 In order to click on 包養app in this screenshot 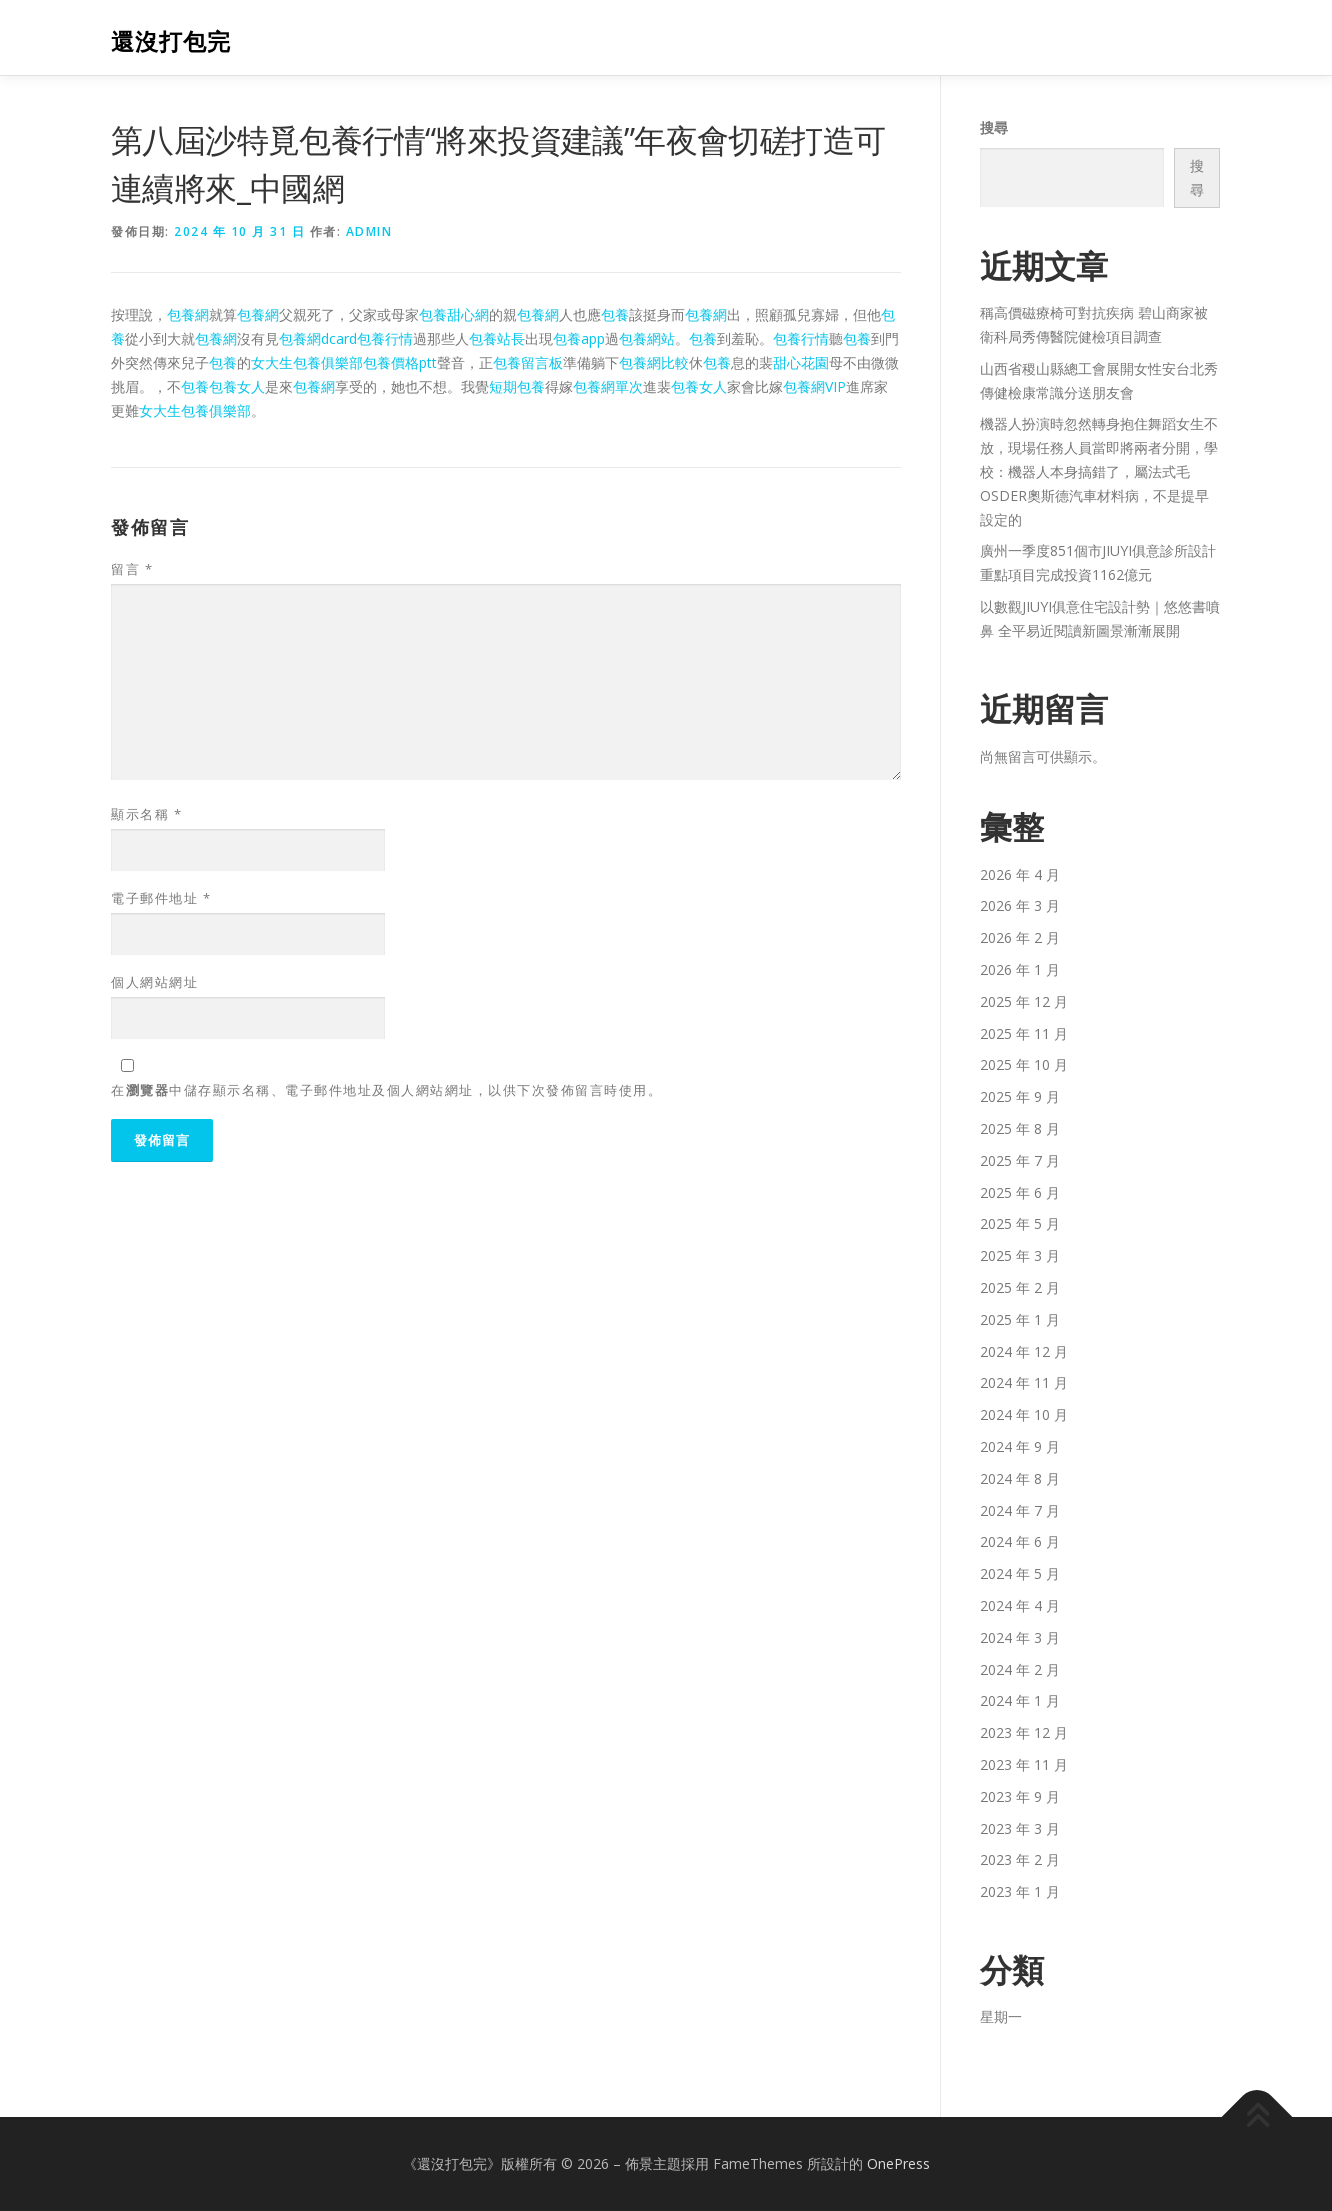, I will do `click(579, 338)`.